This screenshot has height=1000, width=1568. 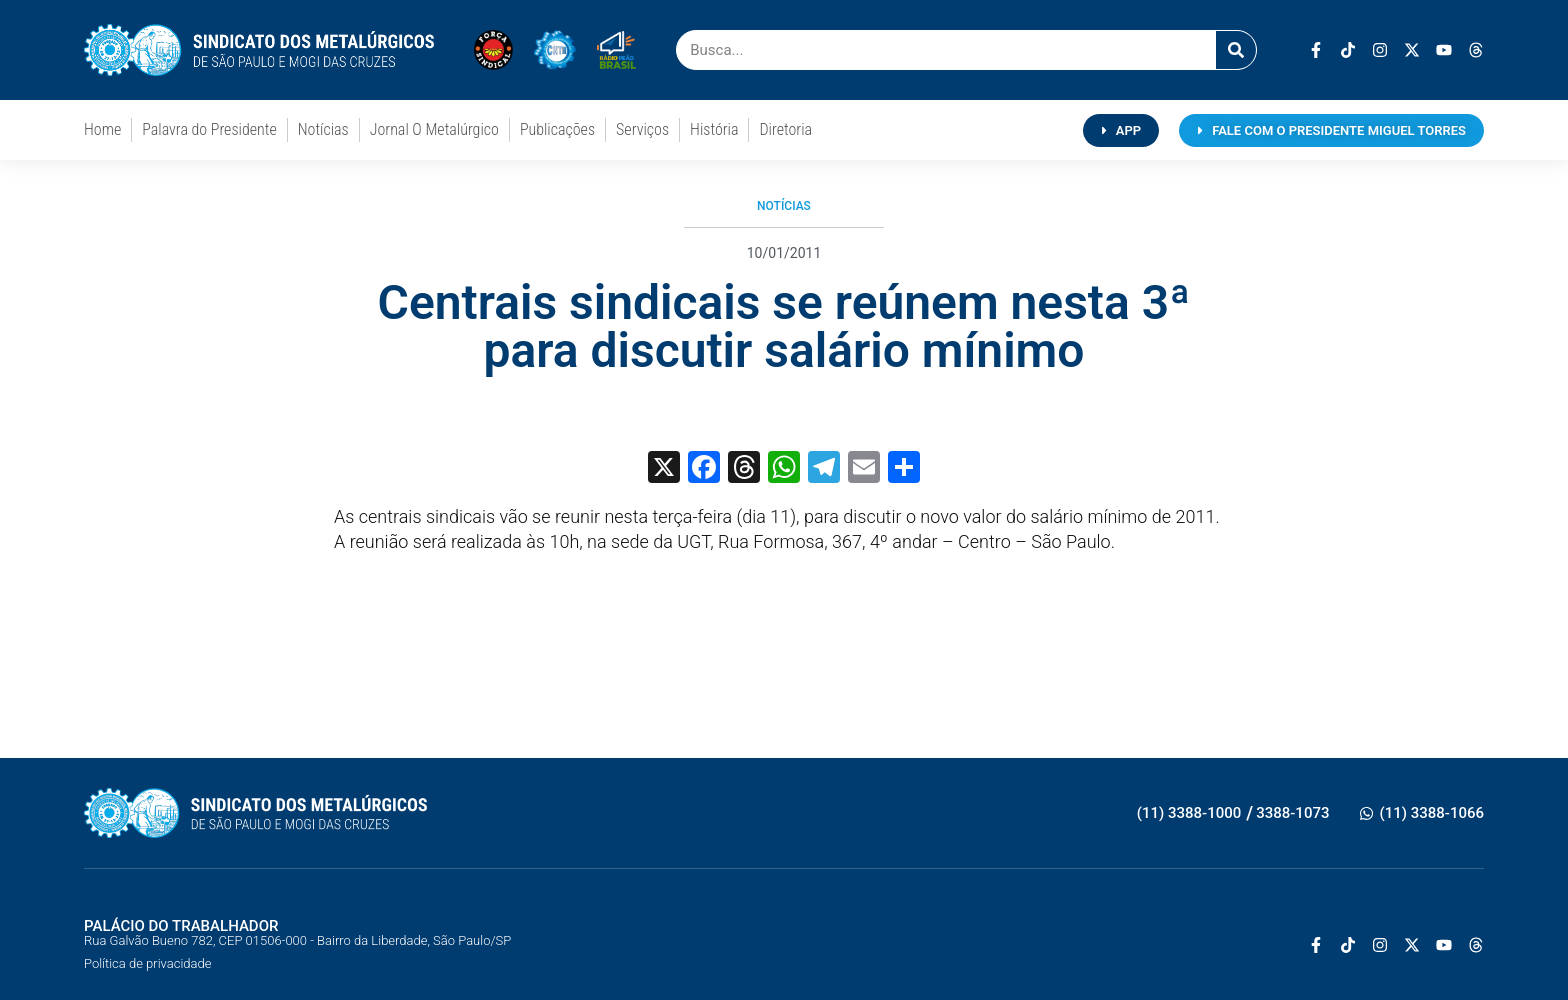 I want to click on [Pesquisar], so click(x=1236, y=50).